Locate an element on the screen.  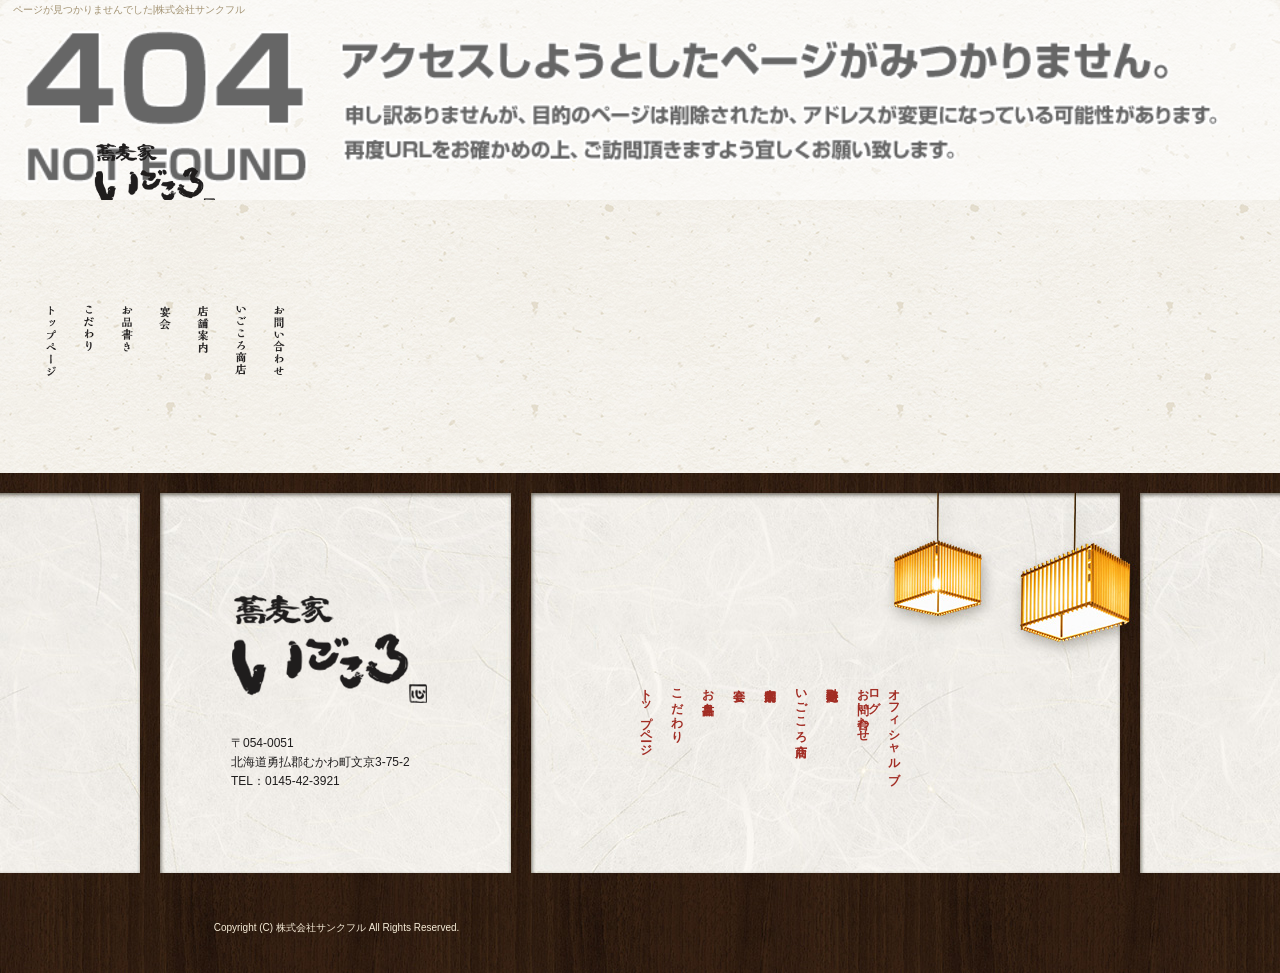
宴会 is located at coordinates (165, 333).